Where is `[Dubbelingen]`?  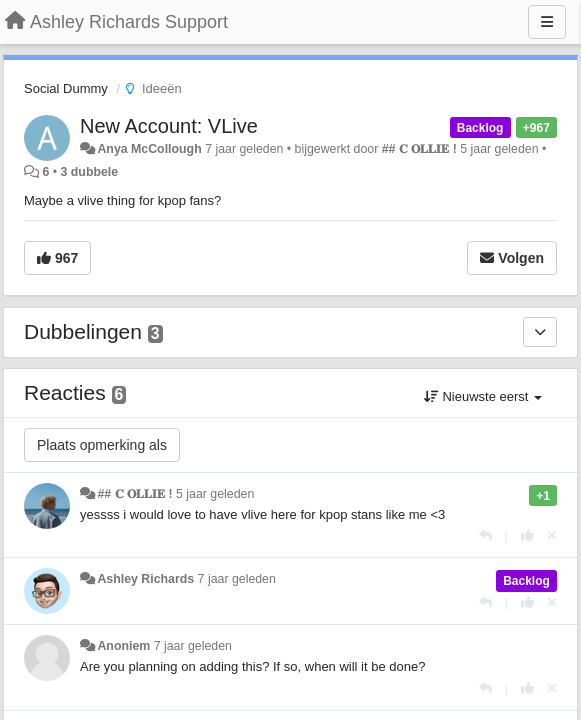
[Dubbelingen] is located at coordinates (540, 332).